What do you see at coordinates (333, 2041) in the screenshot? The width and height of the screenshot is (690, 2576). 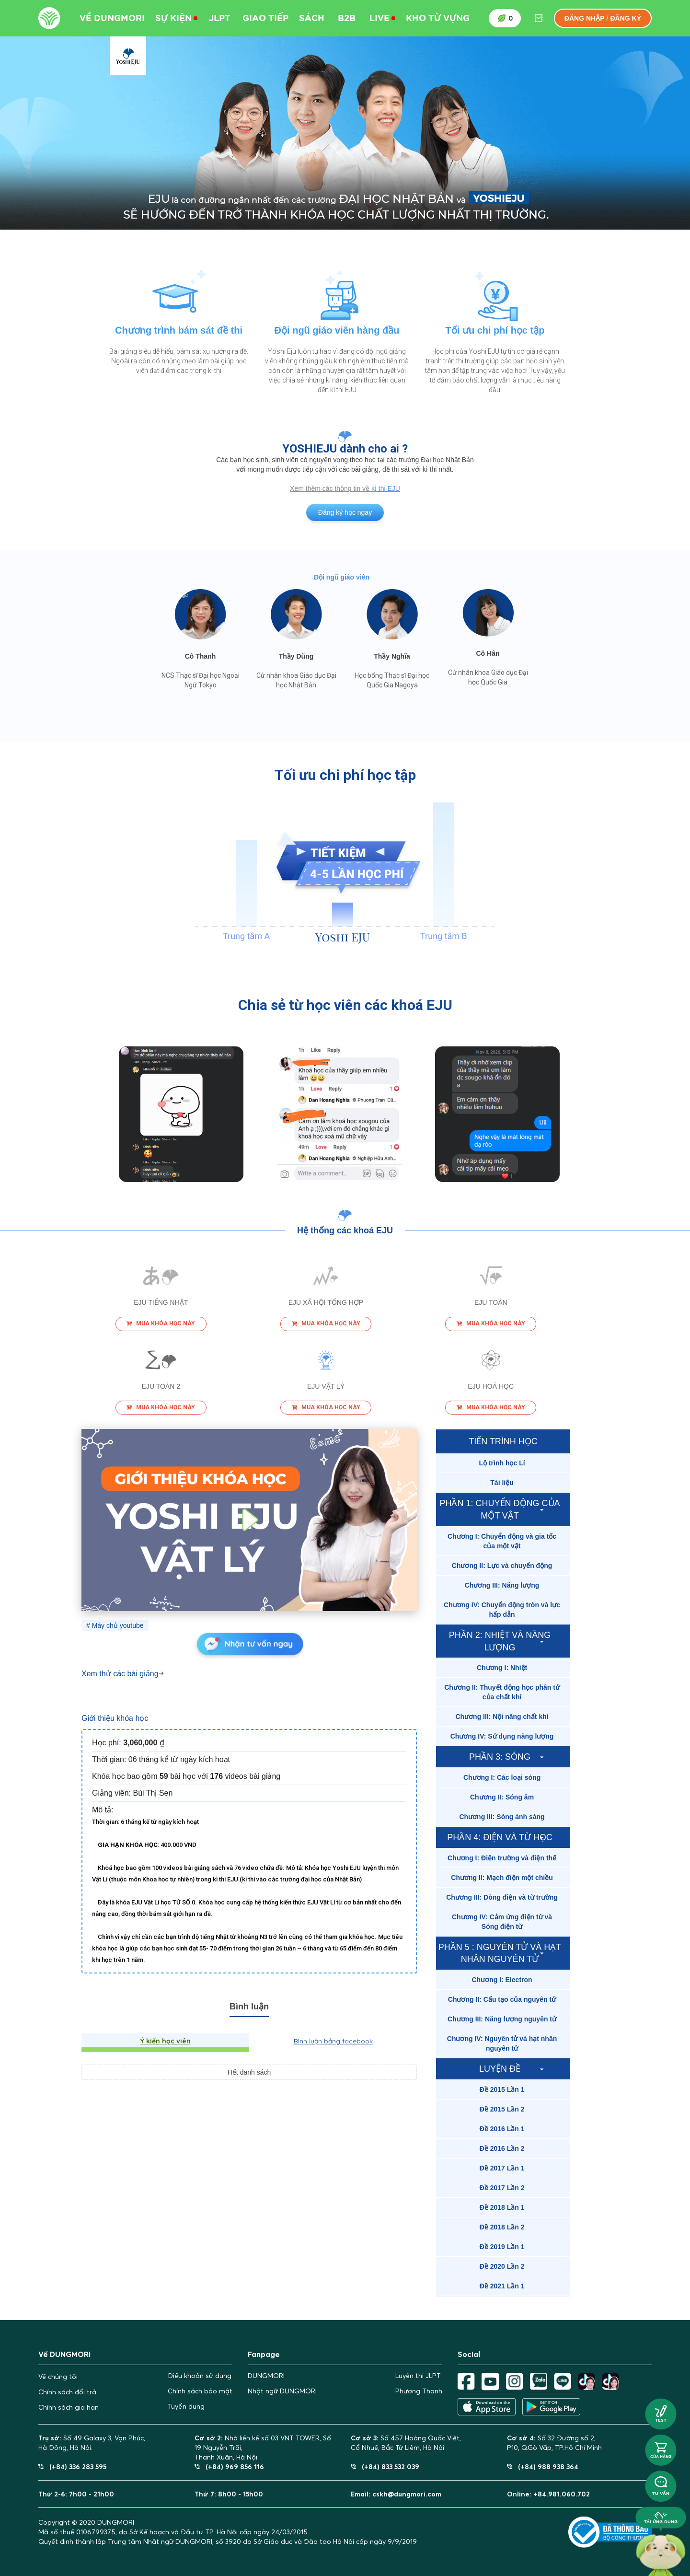 I see `Bình luận bằng facebook` at bounding box center [333, 2041].